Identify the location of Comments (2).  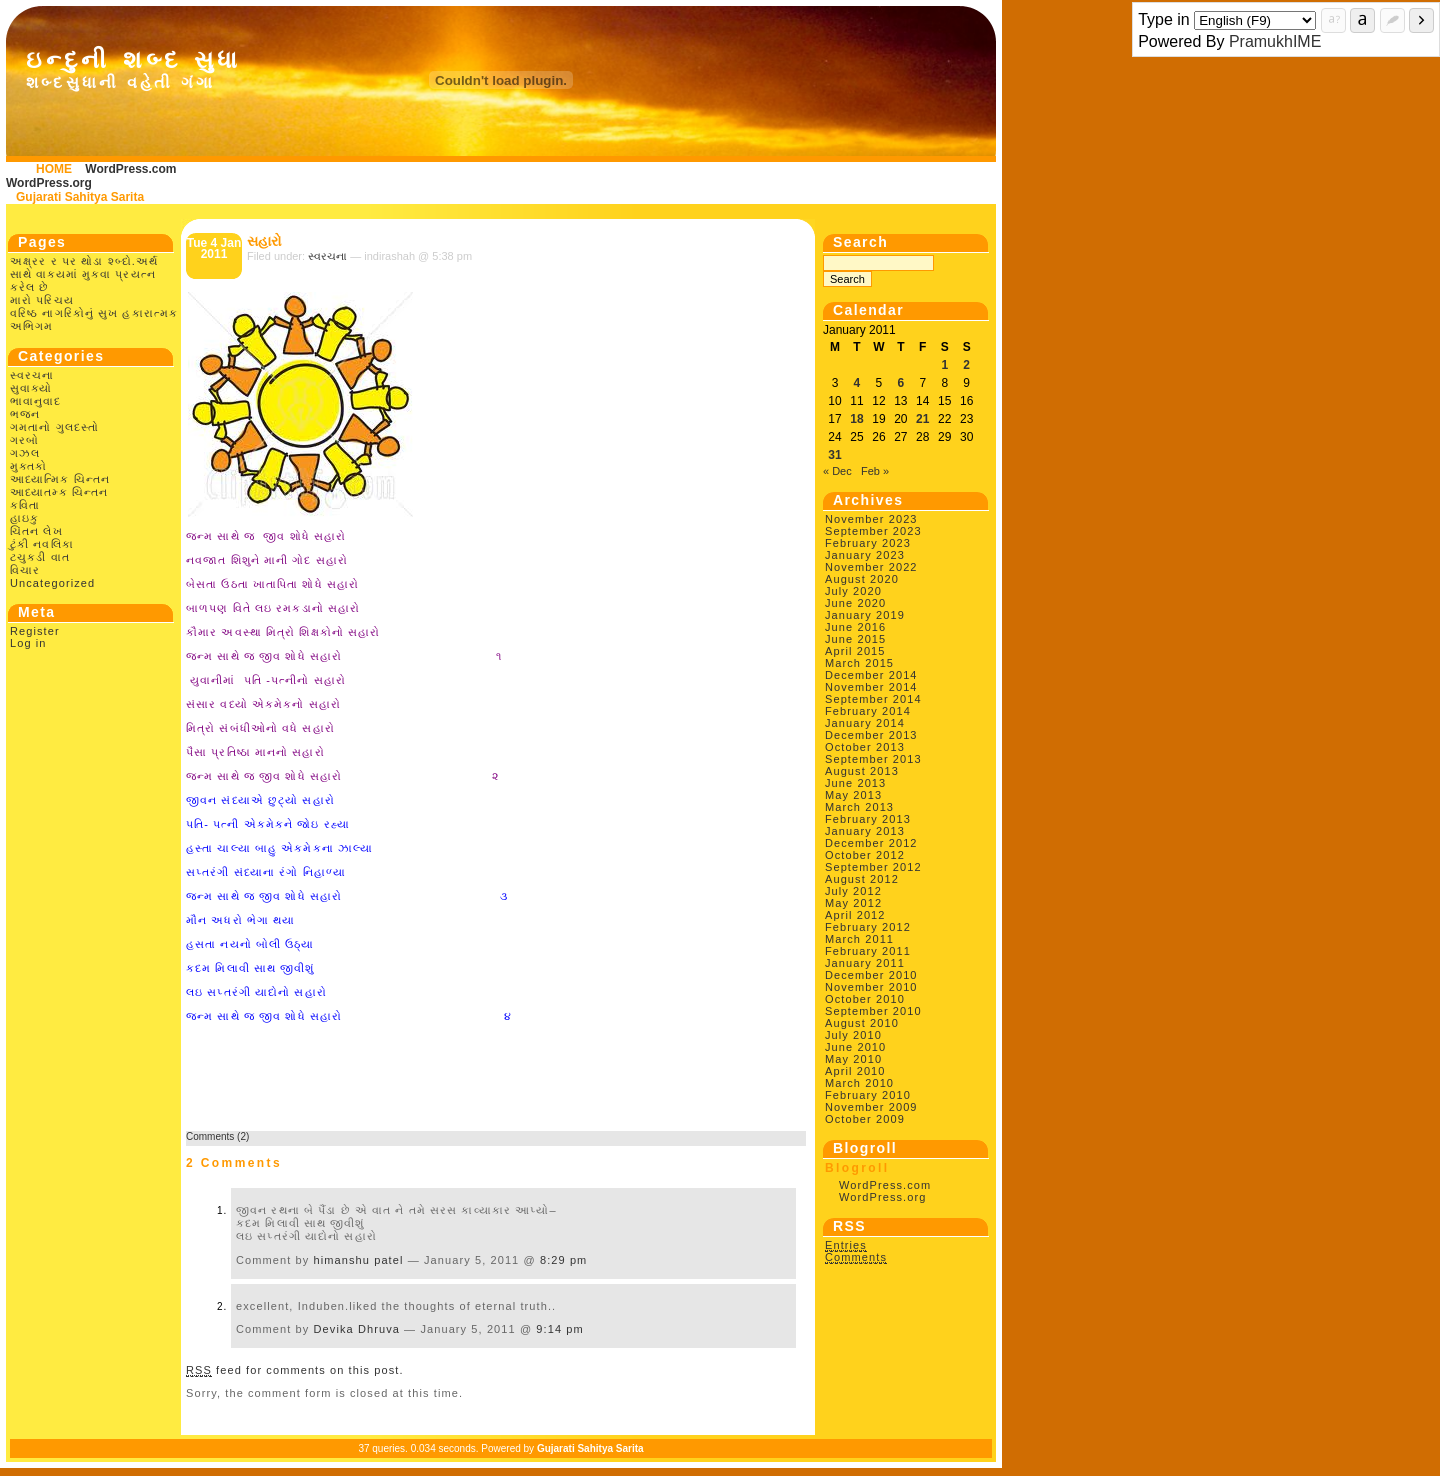
(217, 1136).